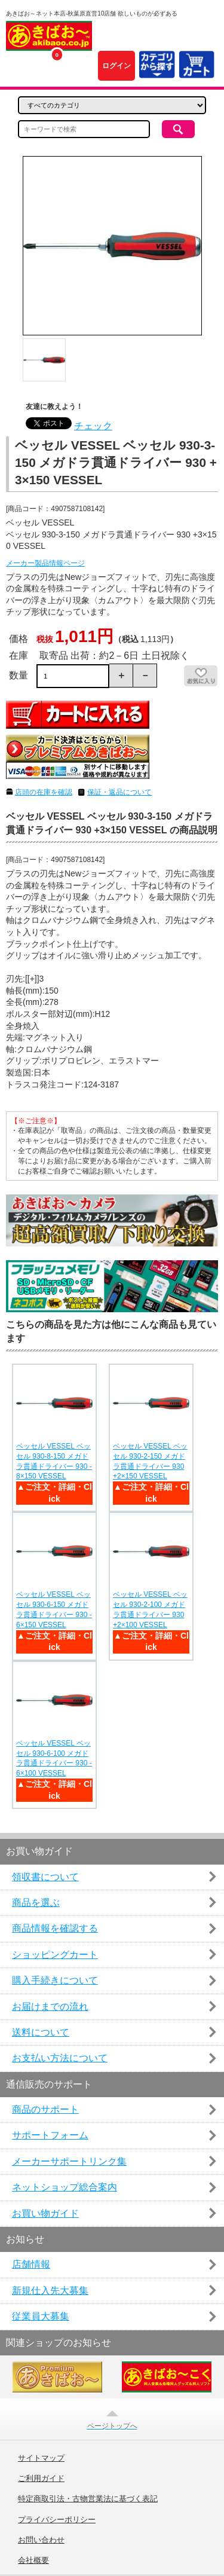 The image size is (224, 2576). What do you see at coordinates (41, 2458) in the screenshot?
I see `サイトマップ` at bounding box center [41, 2458].